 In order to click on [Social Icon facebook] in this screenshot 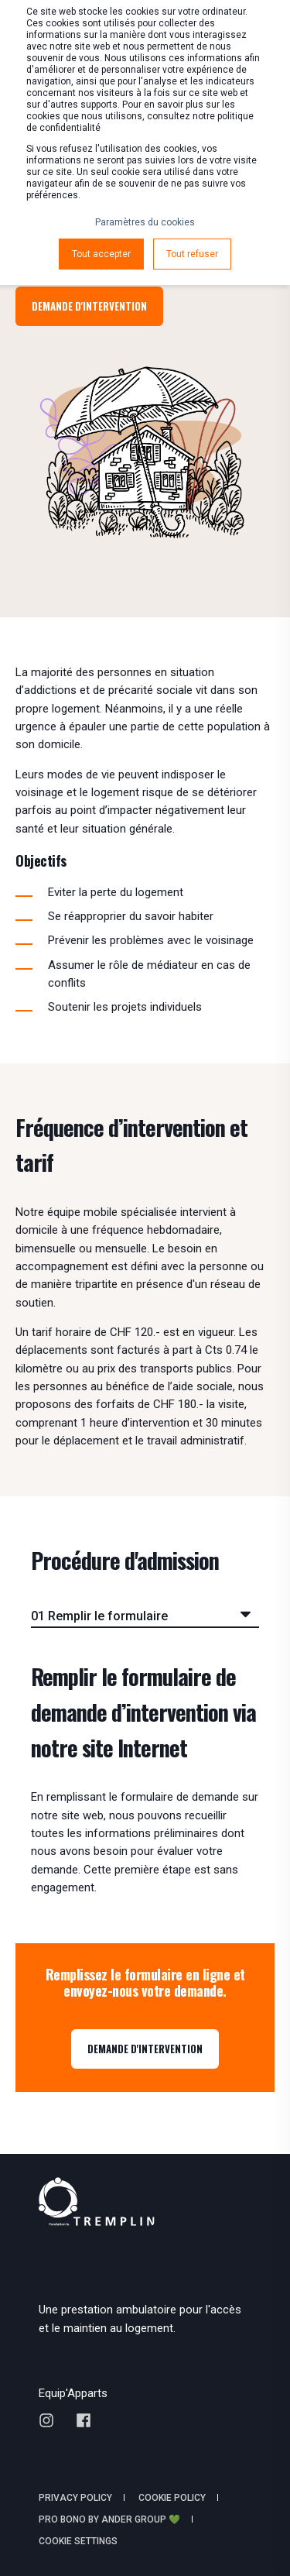, I will do `click(78, 2420)`.